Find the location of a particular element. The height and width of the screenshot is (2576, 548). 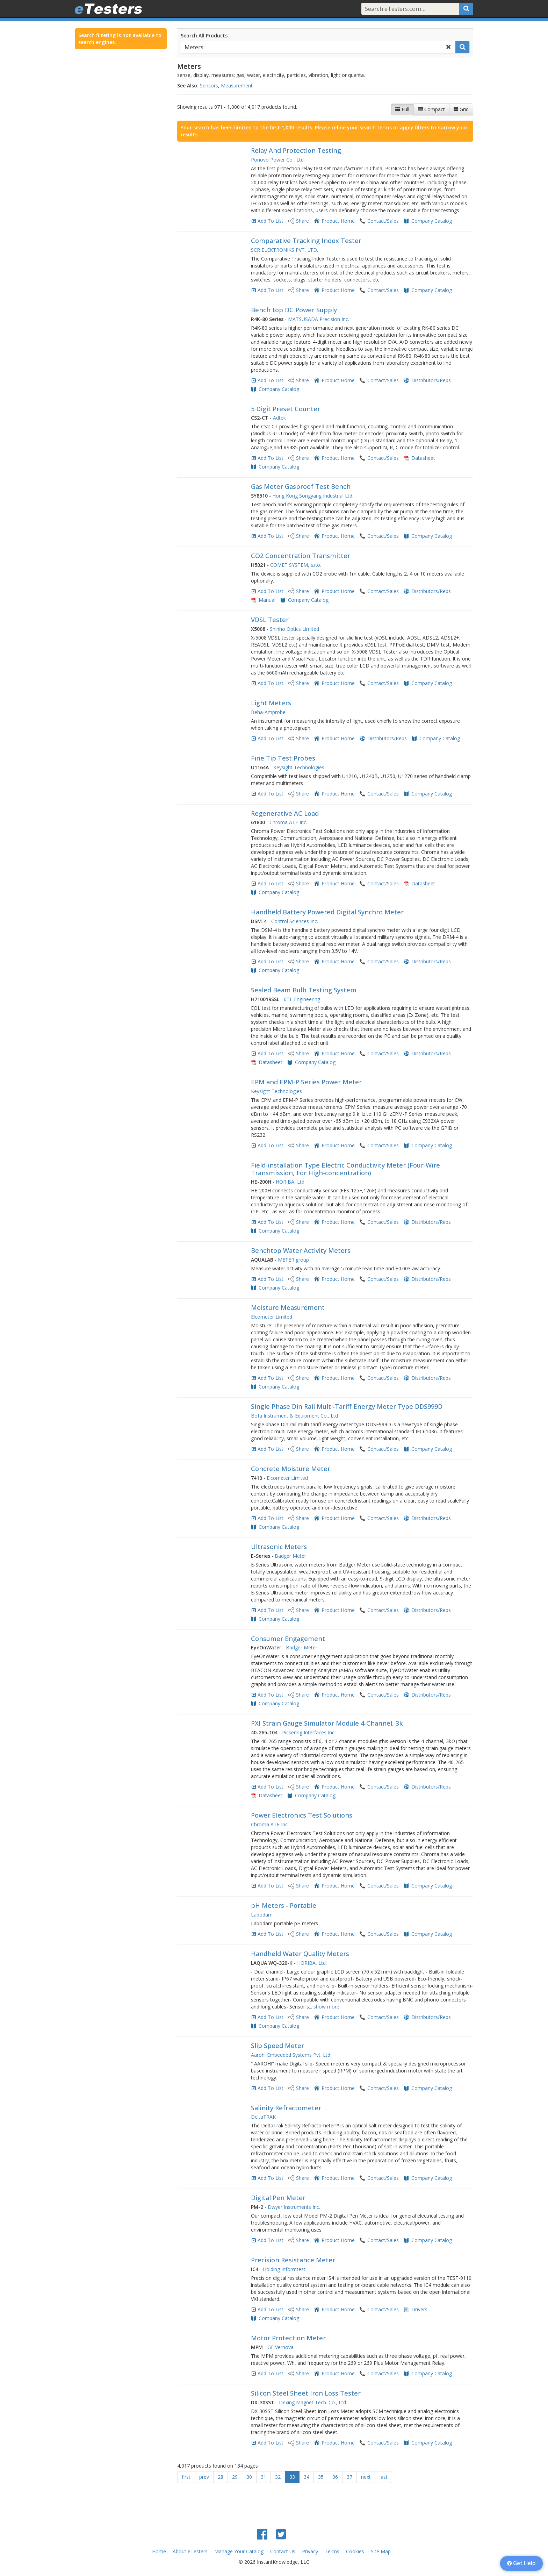

Pickering Interfaces Inc. is located at coordinates (309, 1732).